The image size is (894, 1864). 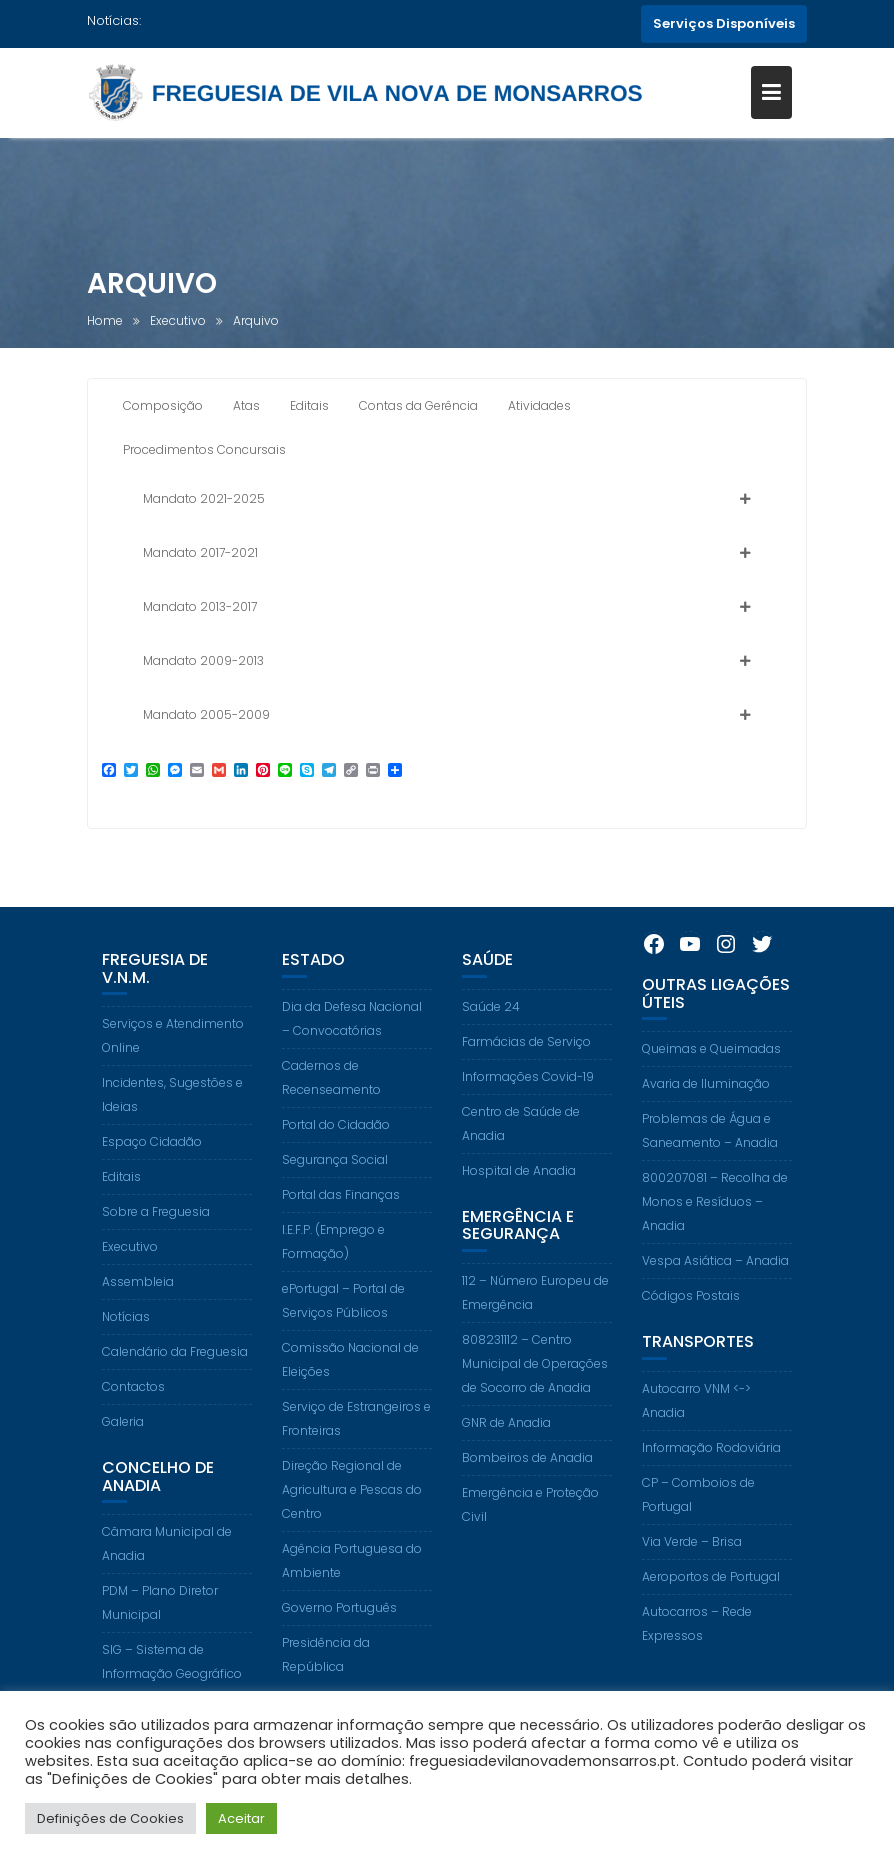 I want to click on Portal das Finanças, so click(x=341, y=1230).